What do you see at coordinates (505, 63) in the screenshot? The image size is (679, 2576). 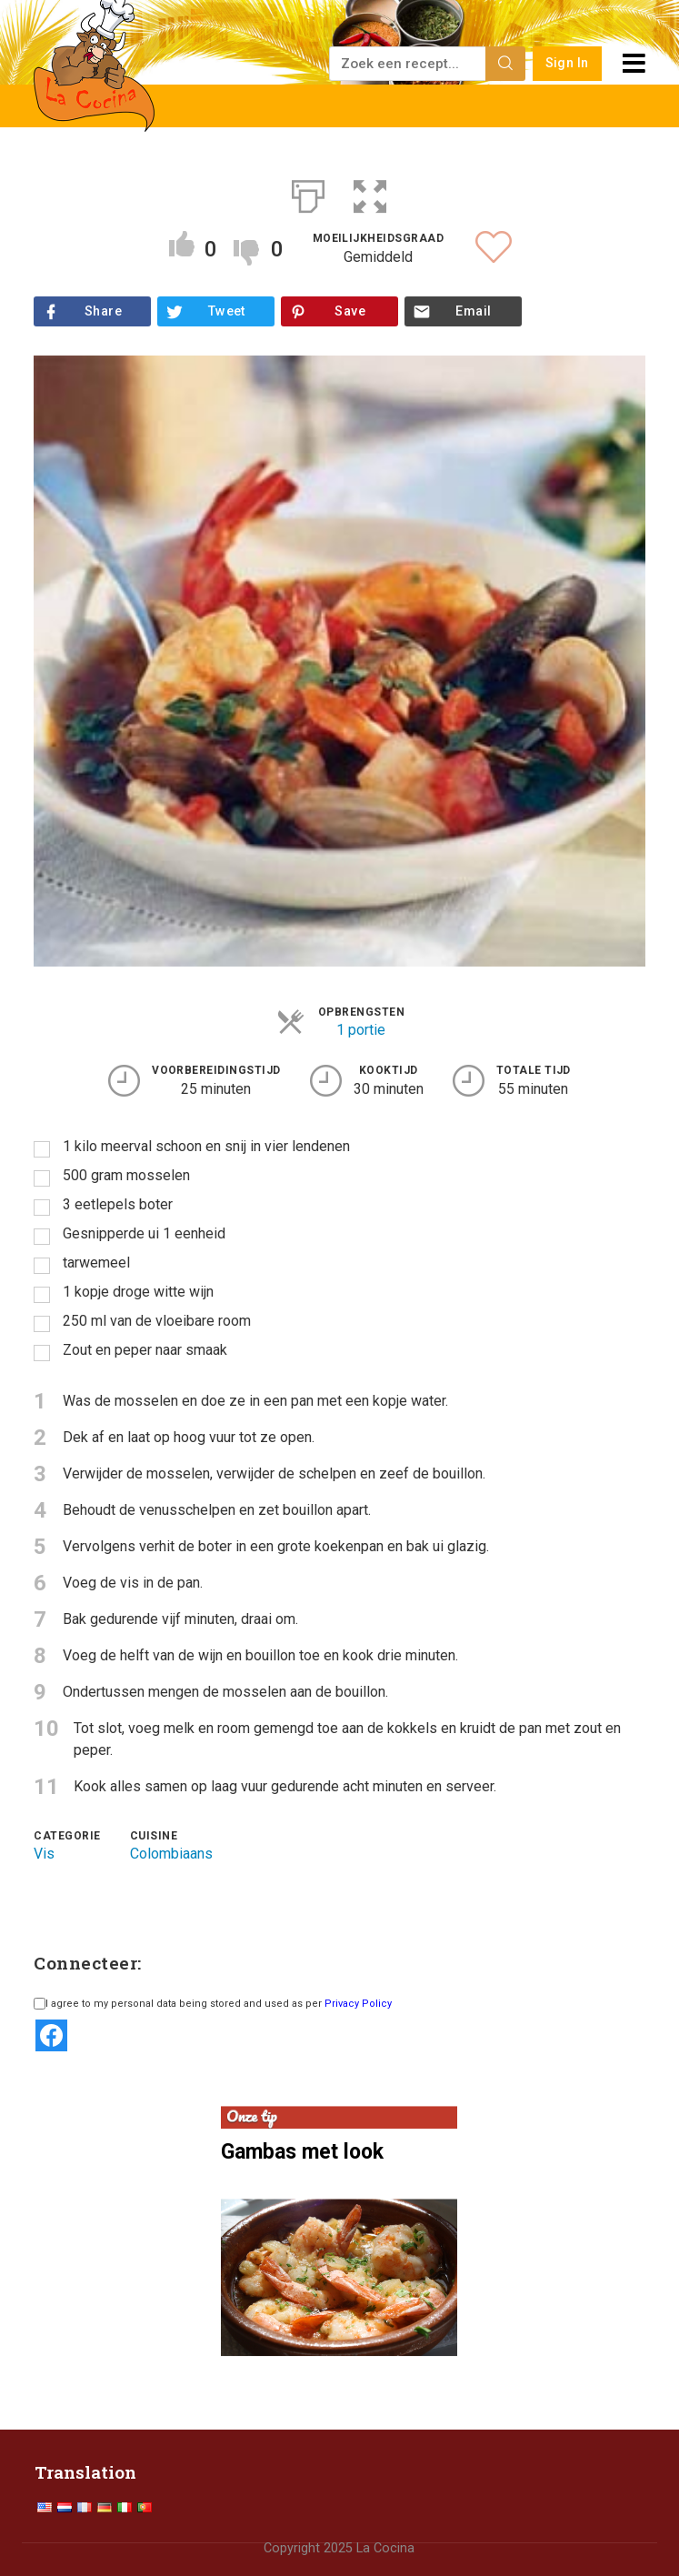 I see `[Search]` at bounding box center [505, 63].